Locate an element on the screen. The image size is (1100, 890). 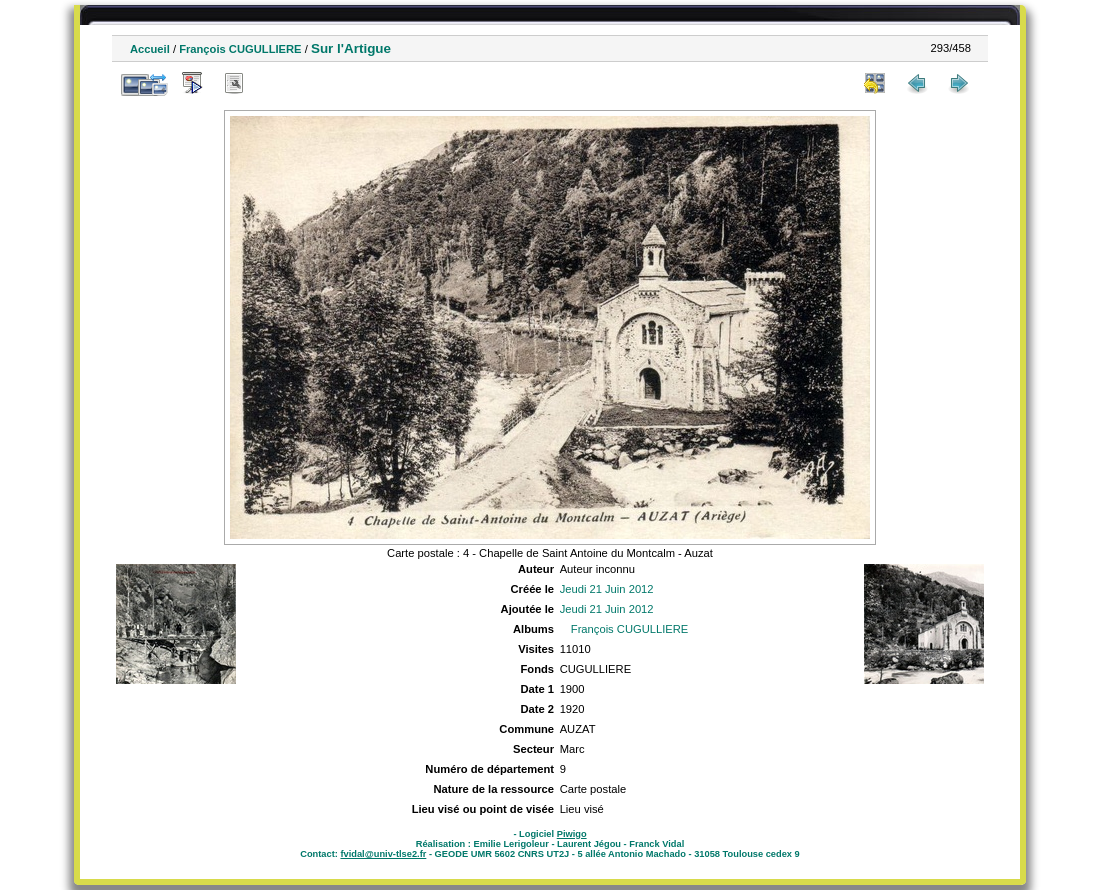
Jeudi 21 Juin 2012 is located at coordinates (607, 589).